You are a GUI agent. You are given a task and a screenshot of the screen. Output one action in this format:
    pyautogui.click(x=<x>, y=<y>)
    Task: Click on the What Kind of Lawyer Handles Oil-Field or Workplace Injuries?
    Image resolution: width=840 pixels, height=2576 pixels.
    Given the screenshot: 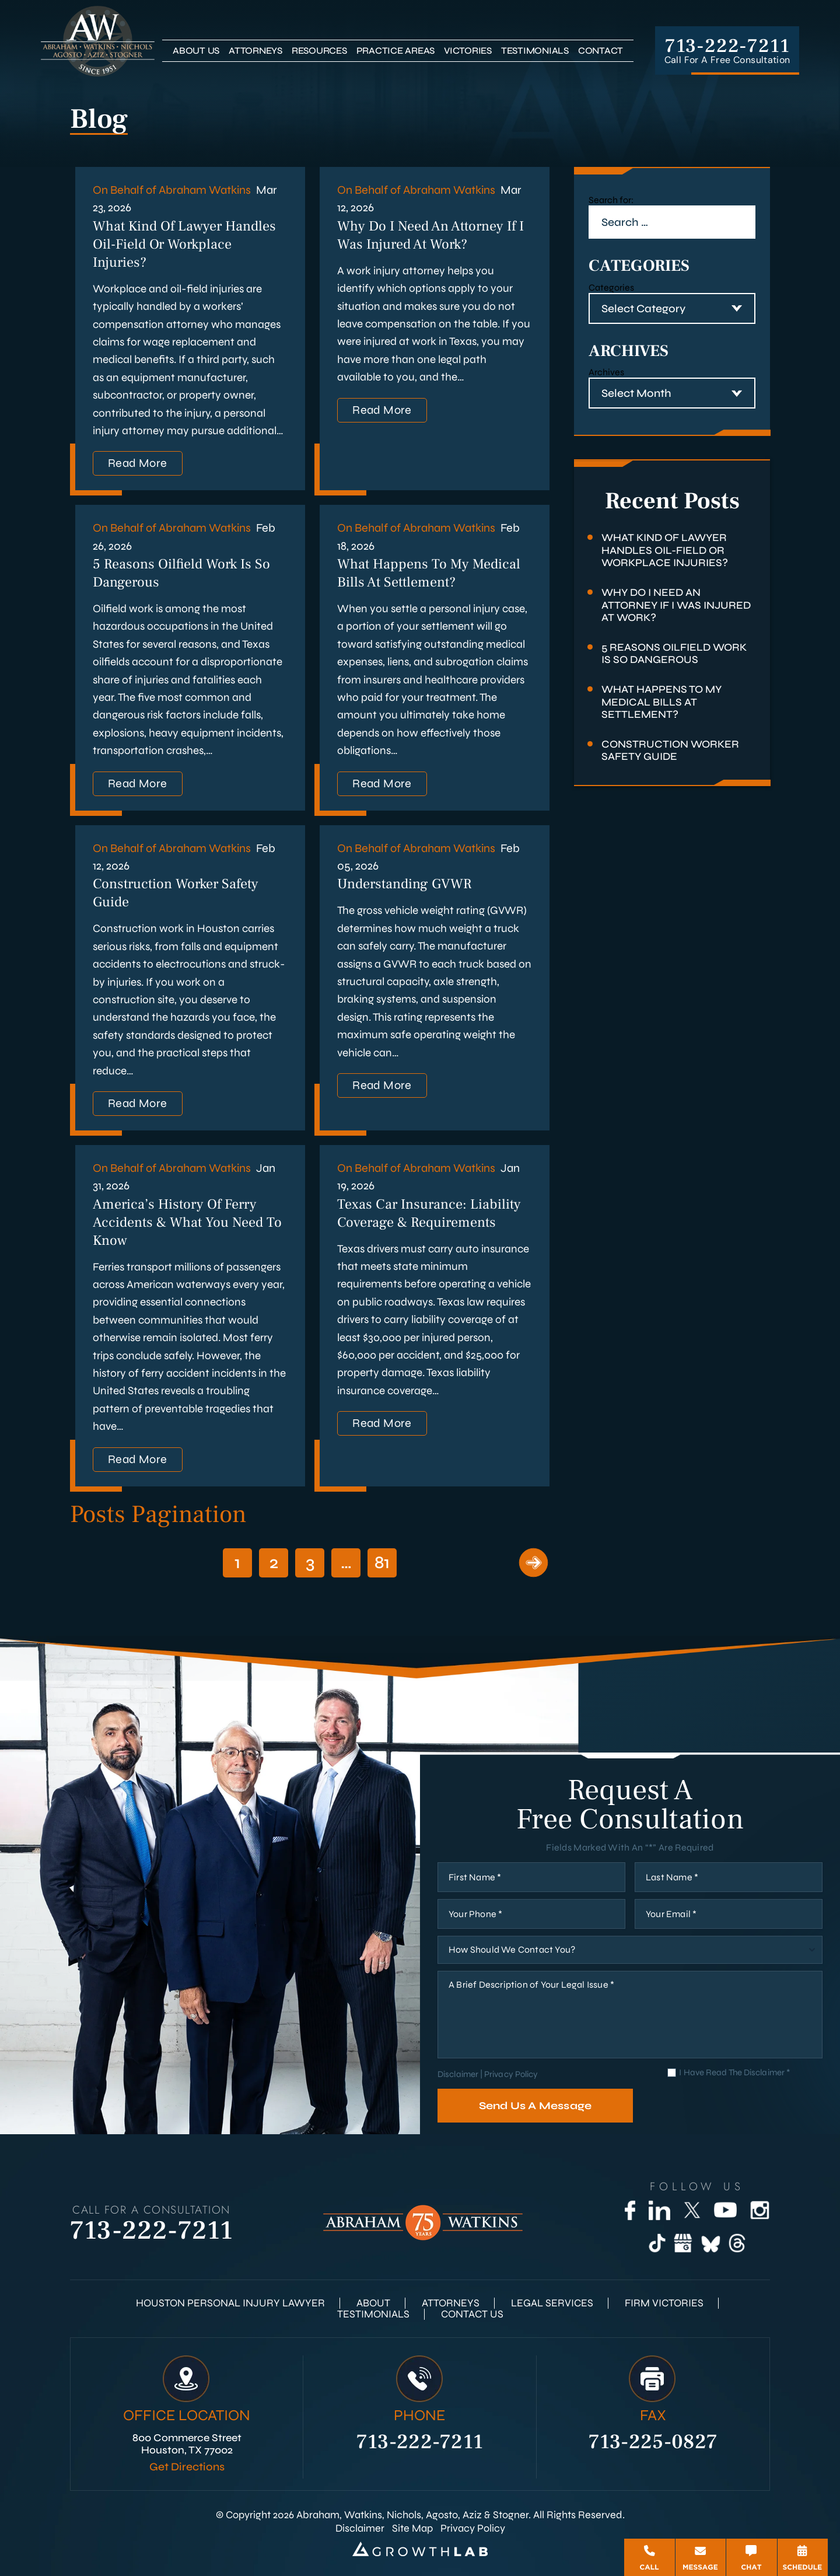 What is the action you would take?
    pyautogui.click(x=184, y=244)
    